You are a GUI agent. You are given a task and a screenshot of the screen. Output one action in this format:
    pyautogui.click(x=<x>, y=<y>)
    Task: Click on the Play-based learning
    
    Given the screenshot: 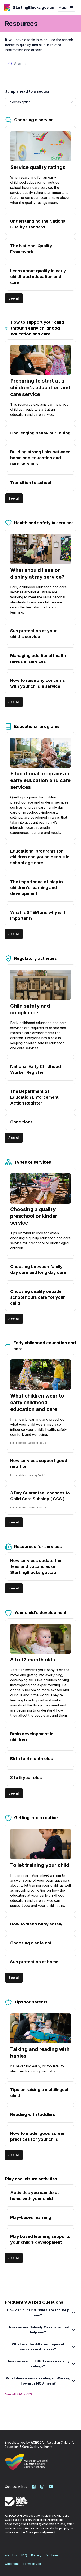 What is the action you would take?
    pyautogui.click(x=30, y=2217)
    